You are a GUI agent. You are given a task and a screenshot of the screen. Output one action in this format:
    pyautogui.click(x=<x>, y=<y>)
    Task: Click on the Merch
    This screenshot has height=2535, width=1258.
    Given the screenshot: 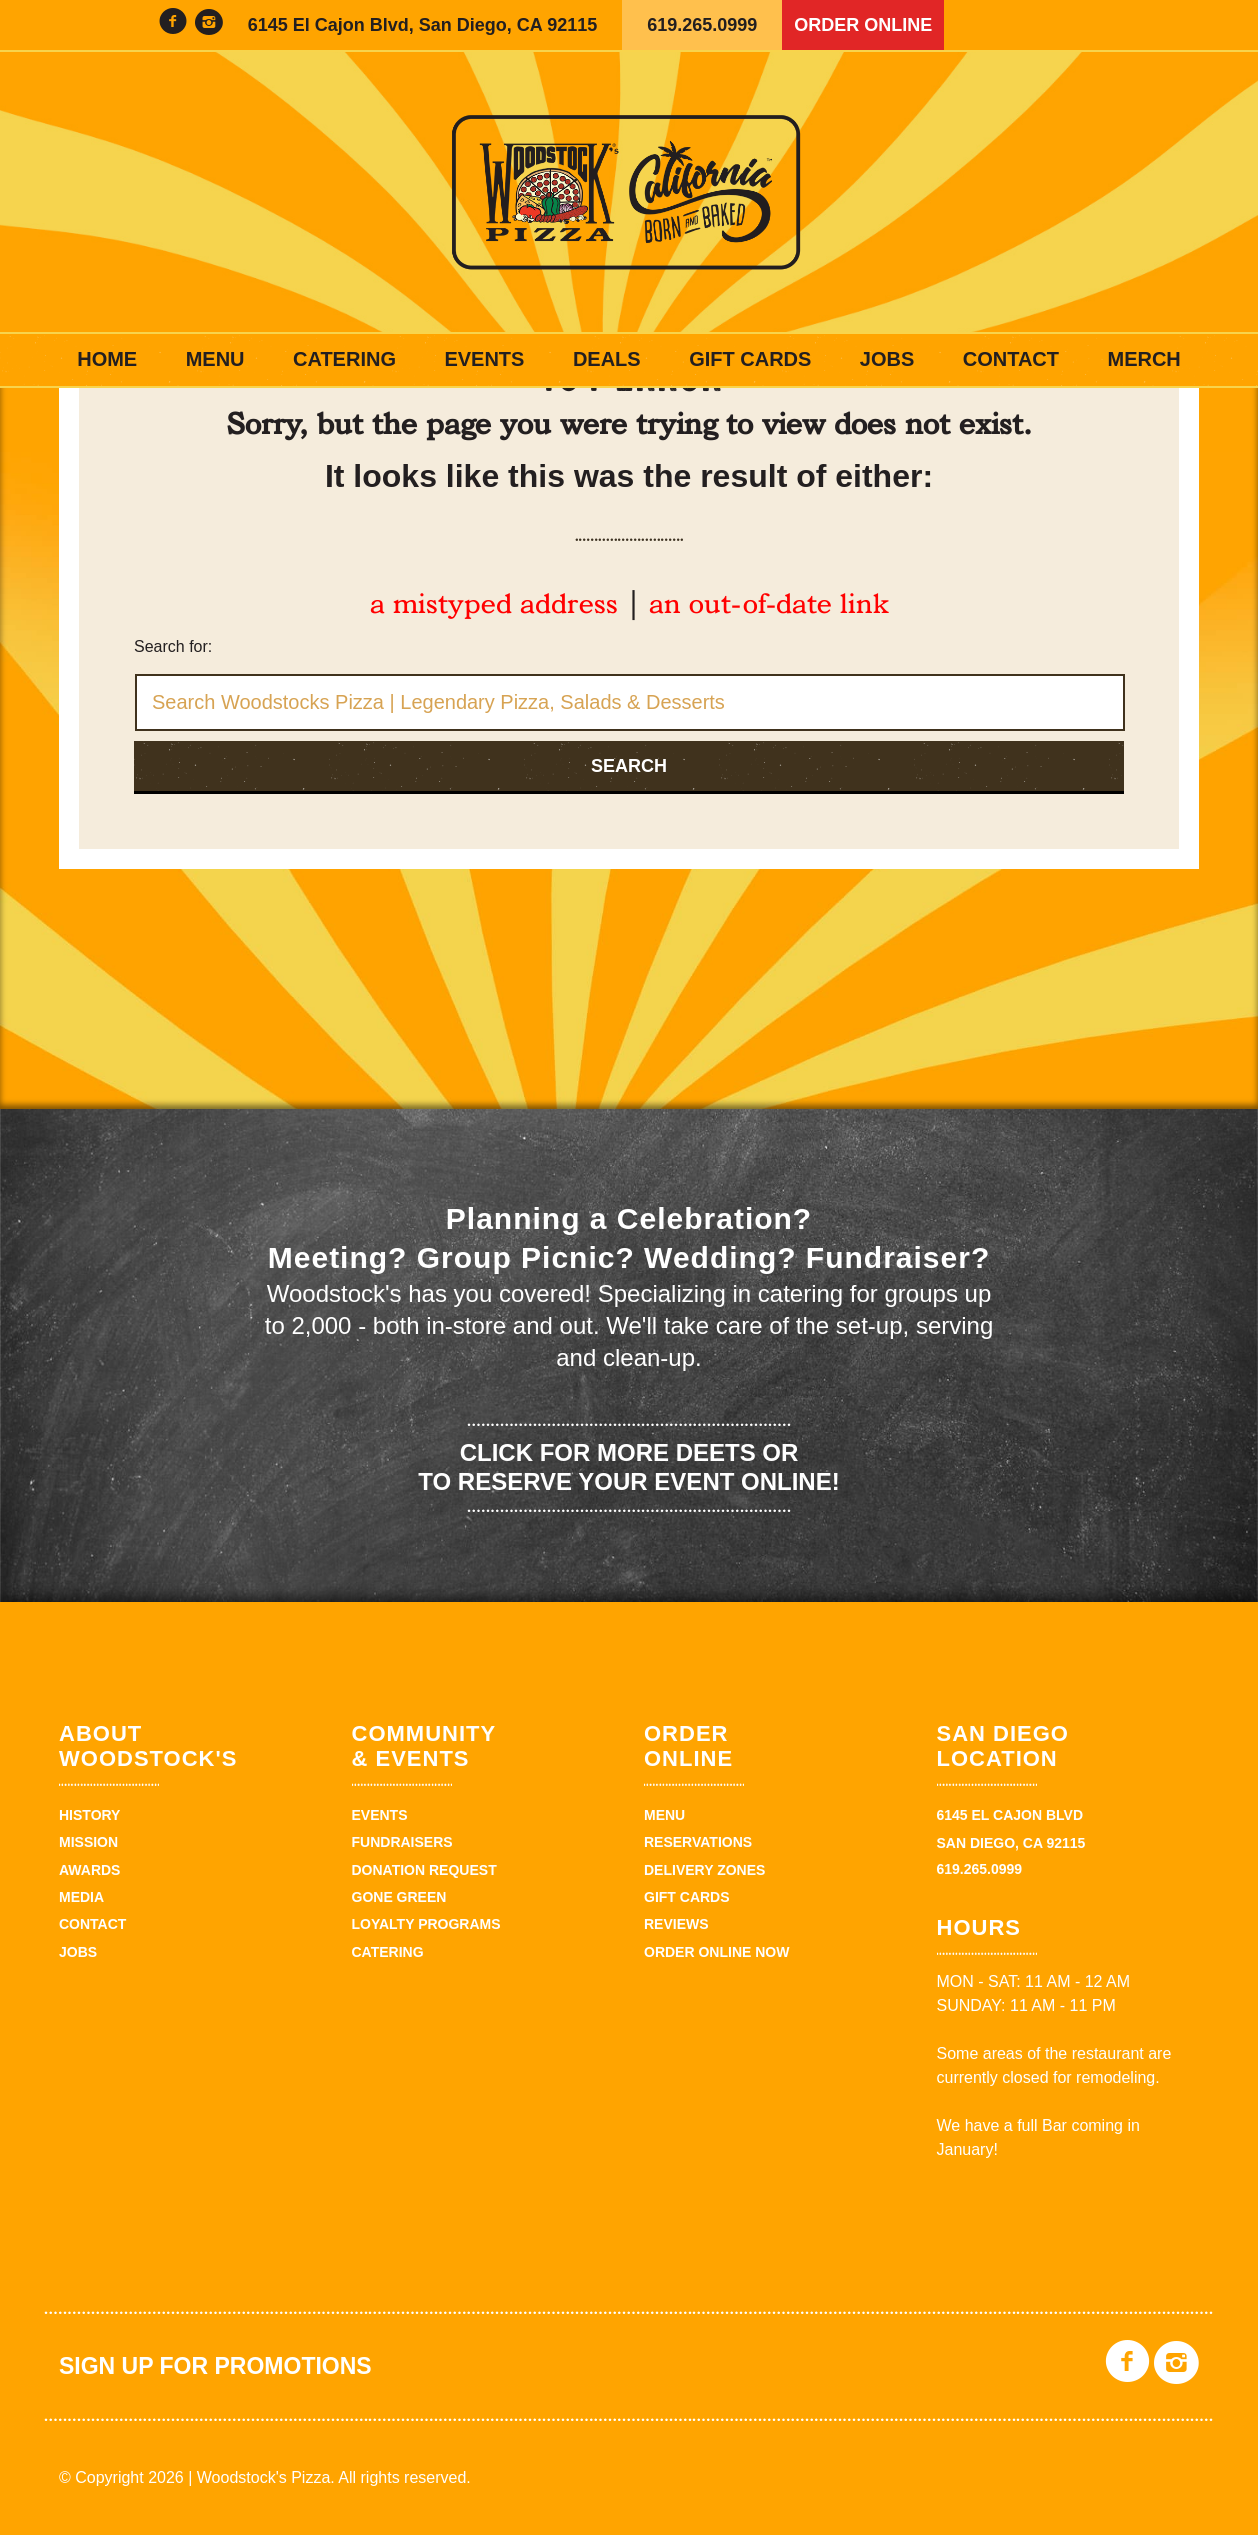 What is the action you would take?
    pyautogui.click(x=1143, y=359)
    